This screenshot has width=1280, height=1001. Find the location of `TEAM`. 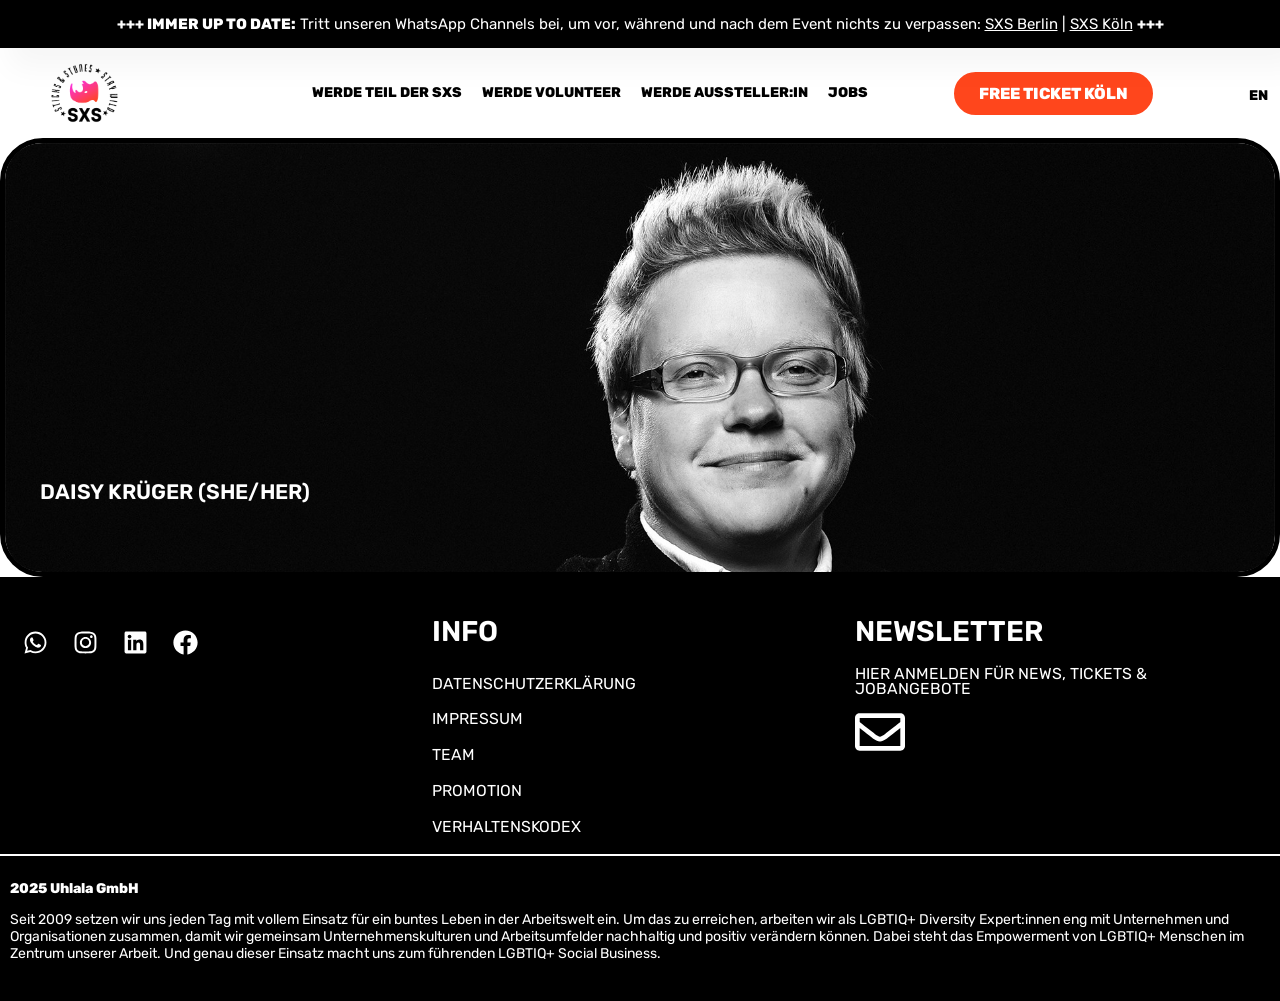

TEAM is located at coordinates (453, 754).